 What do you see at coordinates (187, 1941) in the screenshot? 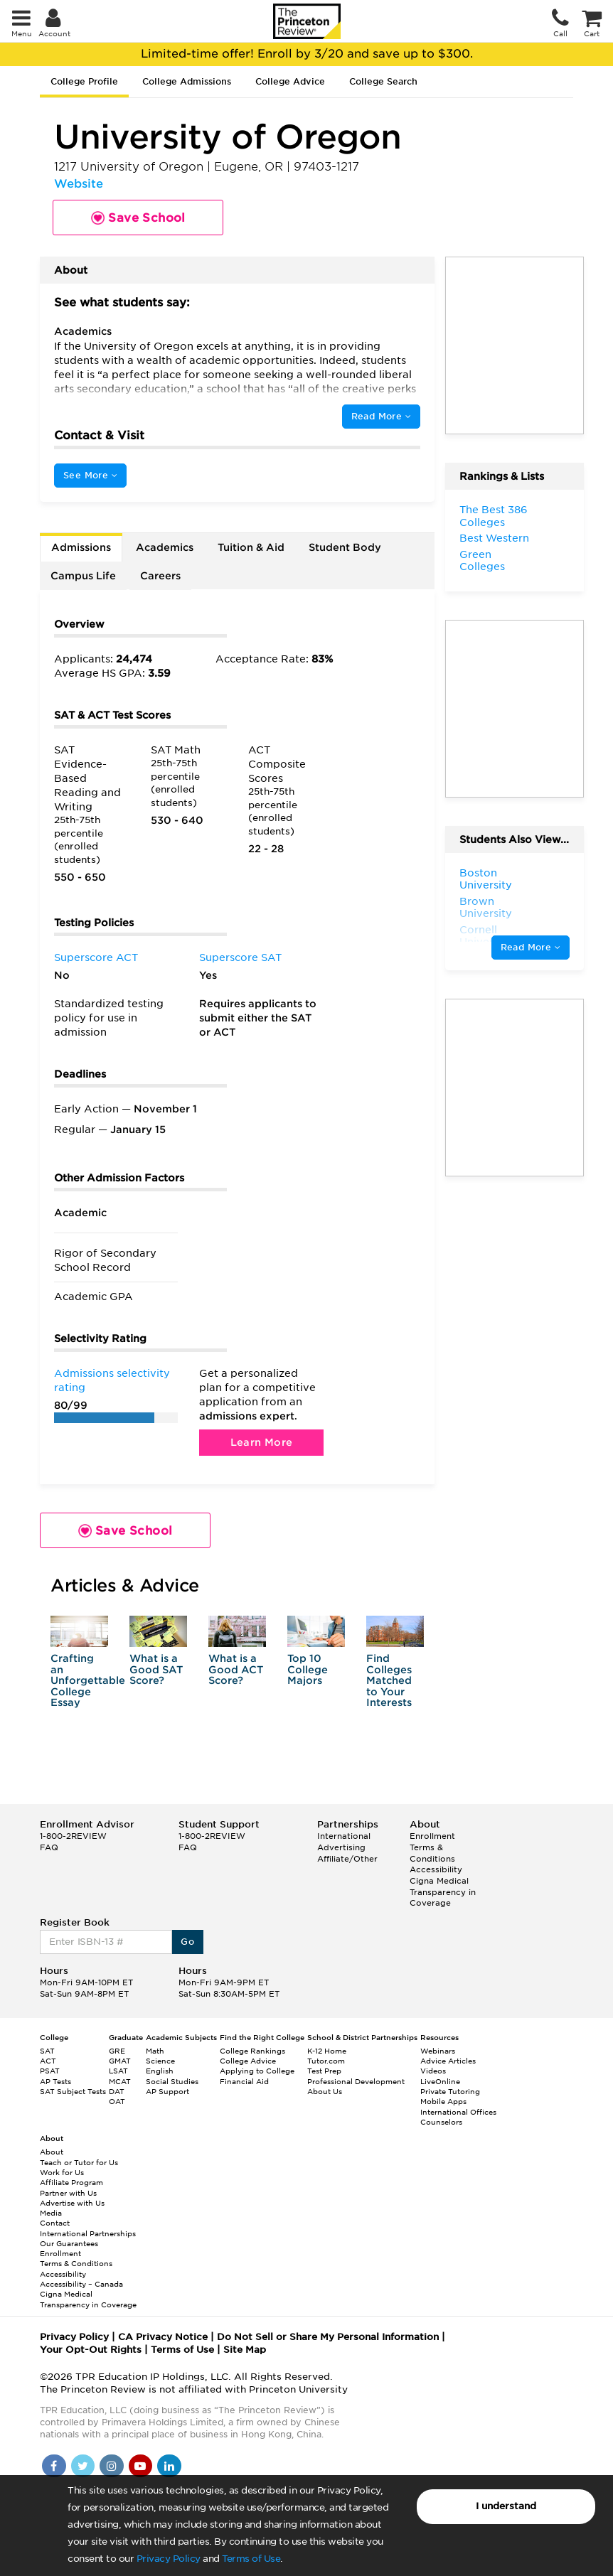
I see `Go` at bounding box center [187, 1941].